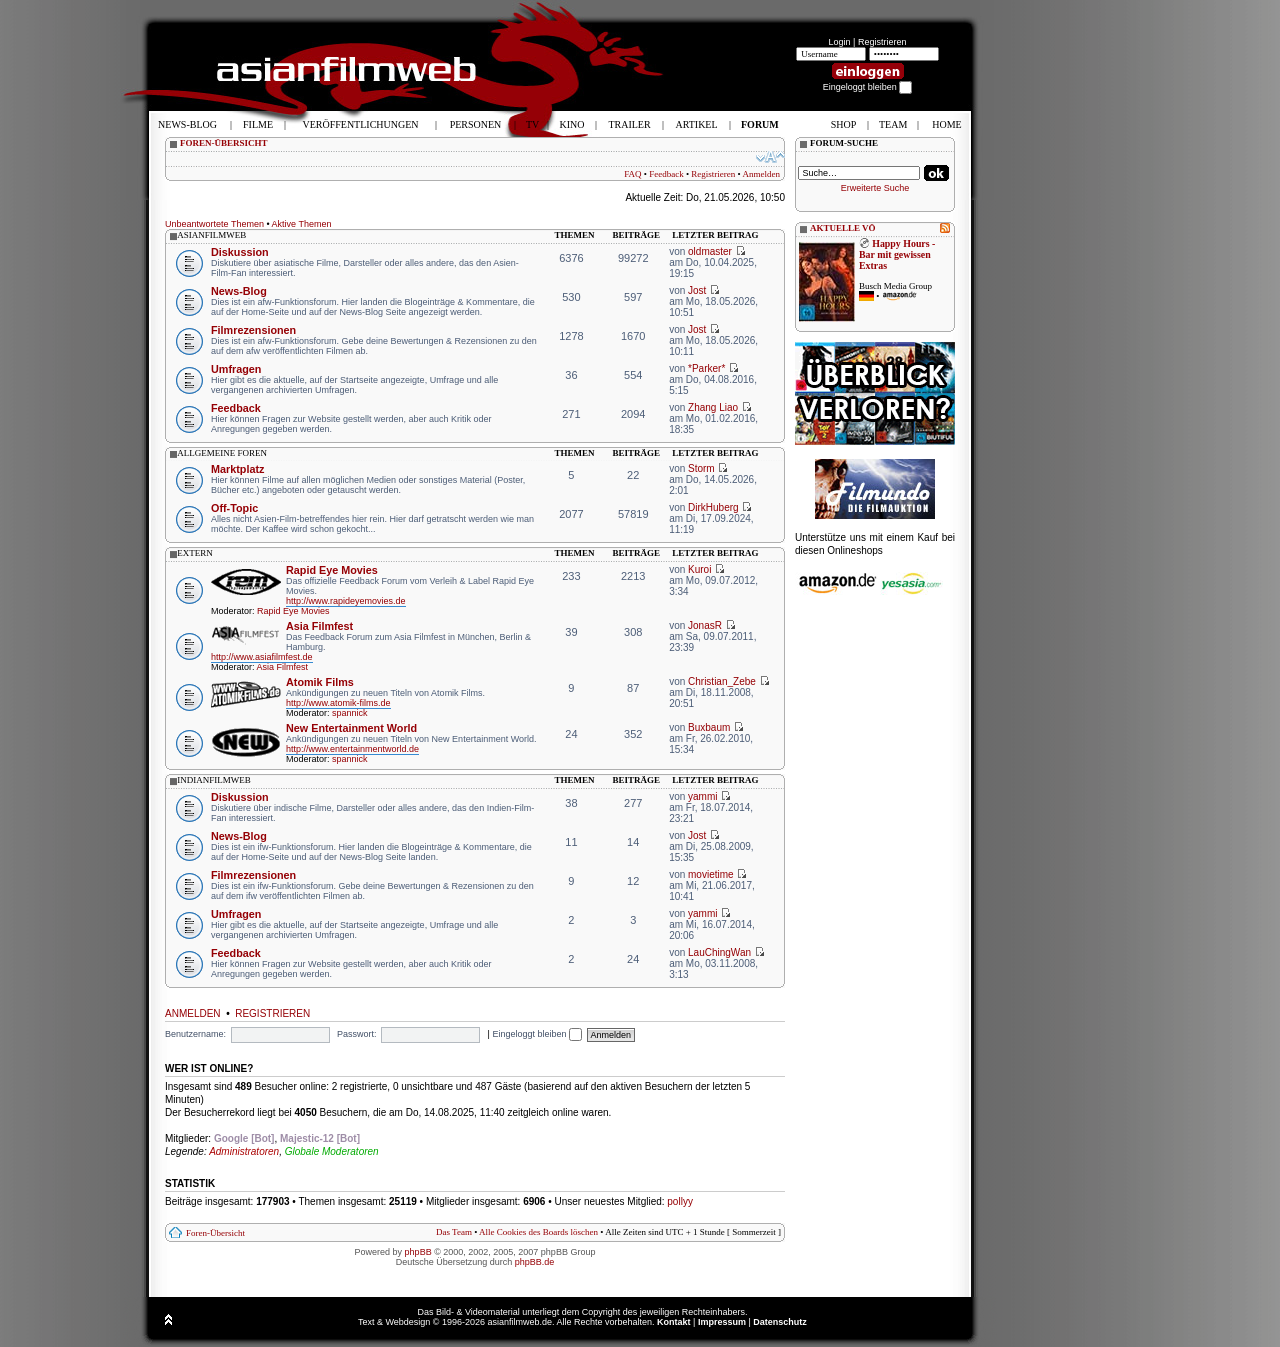 The height and width of the screenshot is (1347, 1280). Describe the element at coordinates (537, 1034) in the screenshot. I see `Eingeloggt bleiben` at that location.